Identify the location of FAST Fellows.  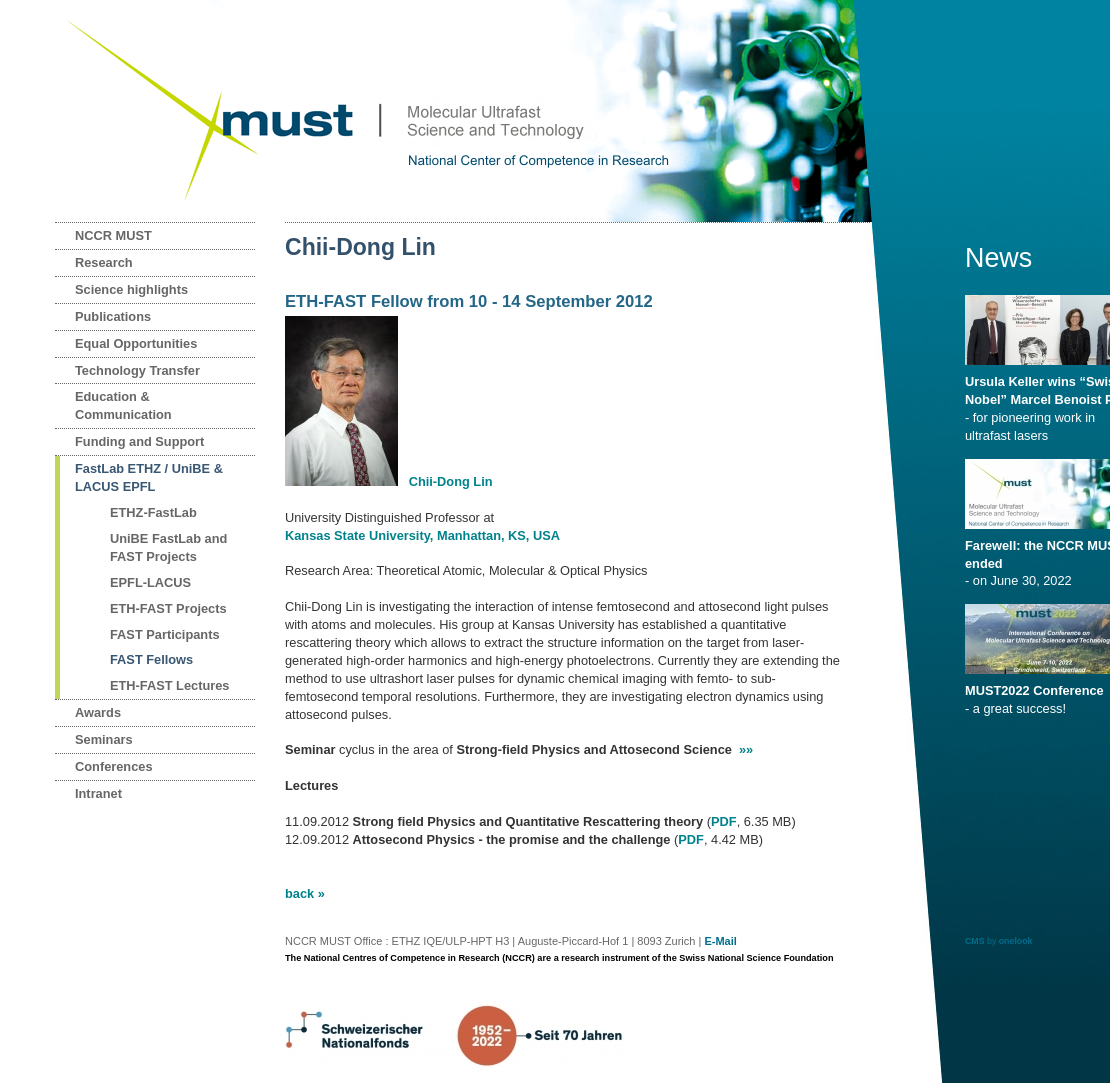
(151, 659).